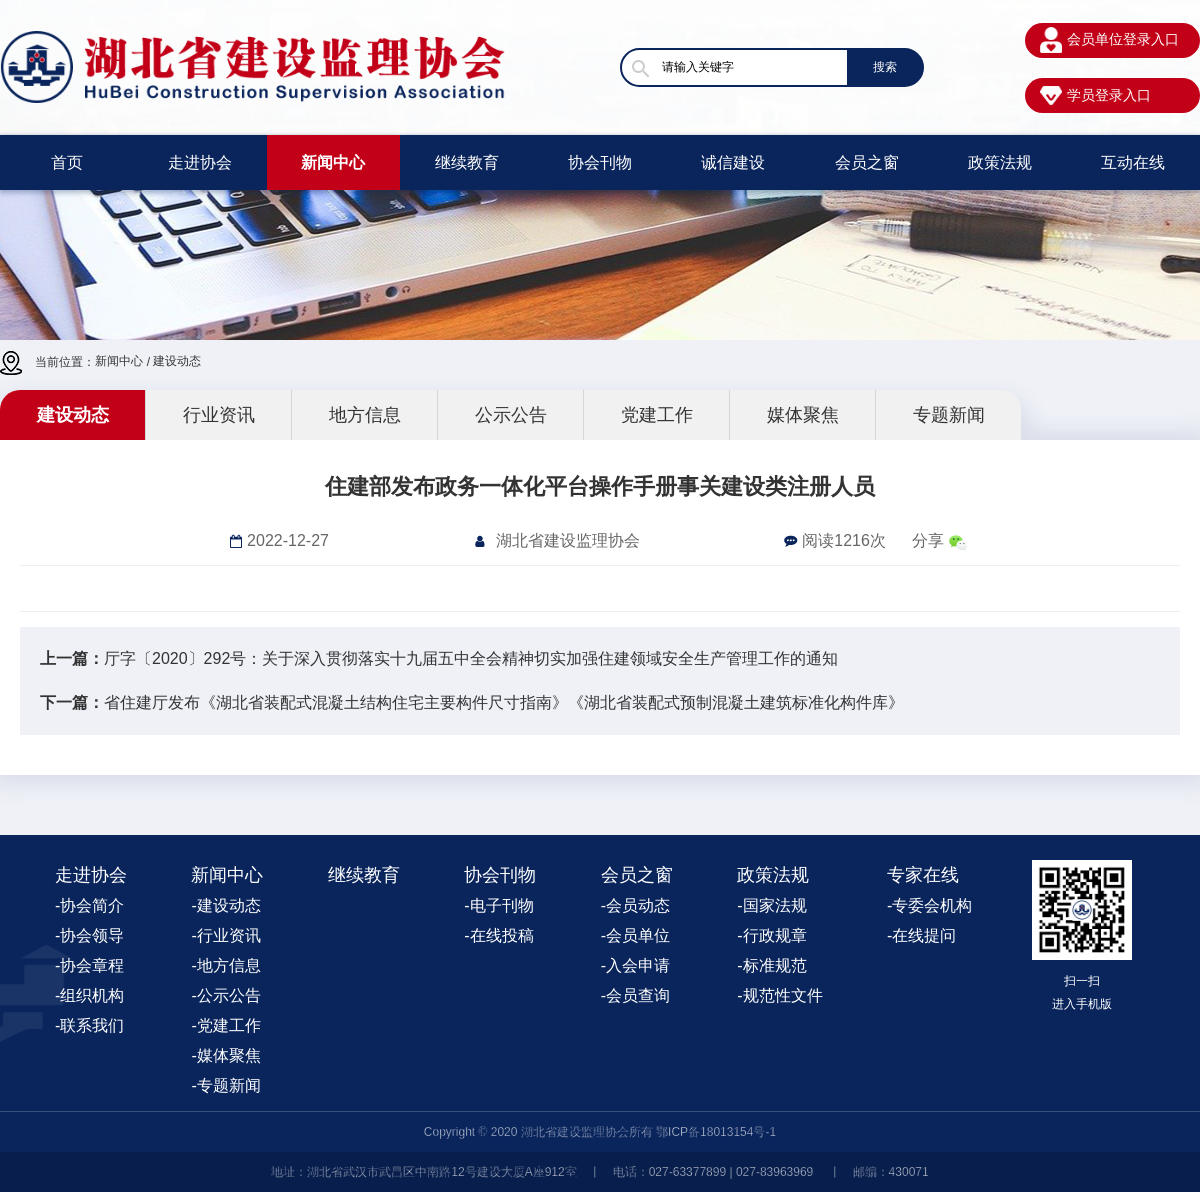 Image resolution: width=1200 pixels, height=1192 pixels. What do you see at coordinates (635, 905) in the screenshot?
I see `-会员动态` at bounding box center [635, 905].